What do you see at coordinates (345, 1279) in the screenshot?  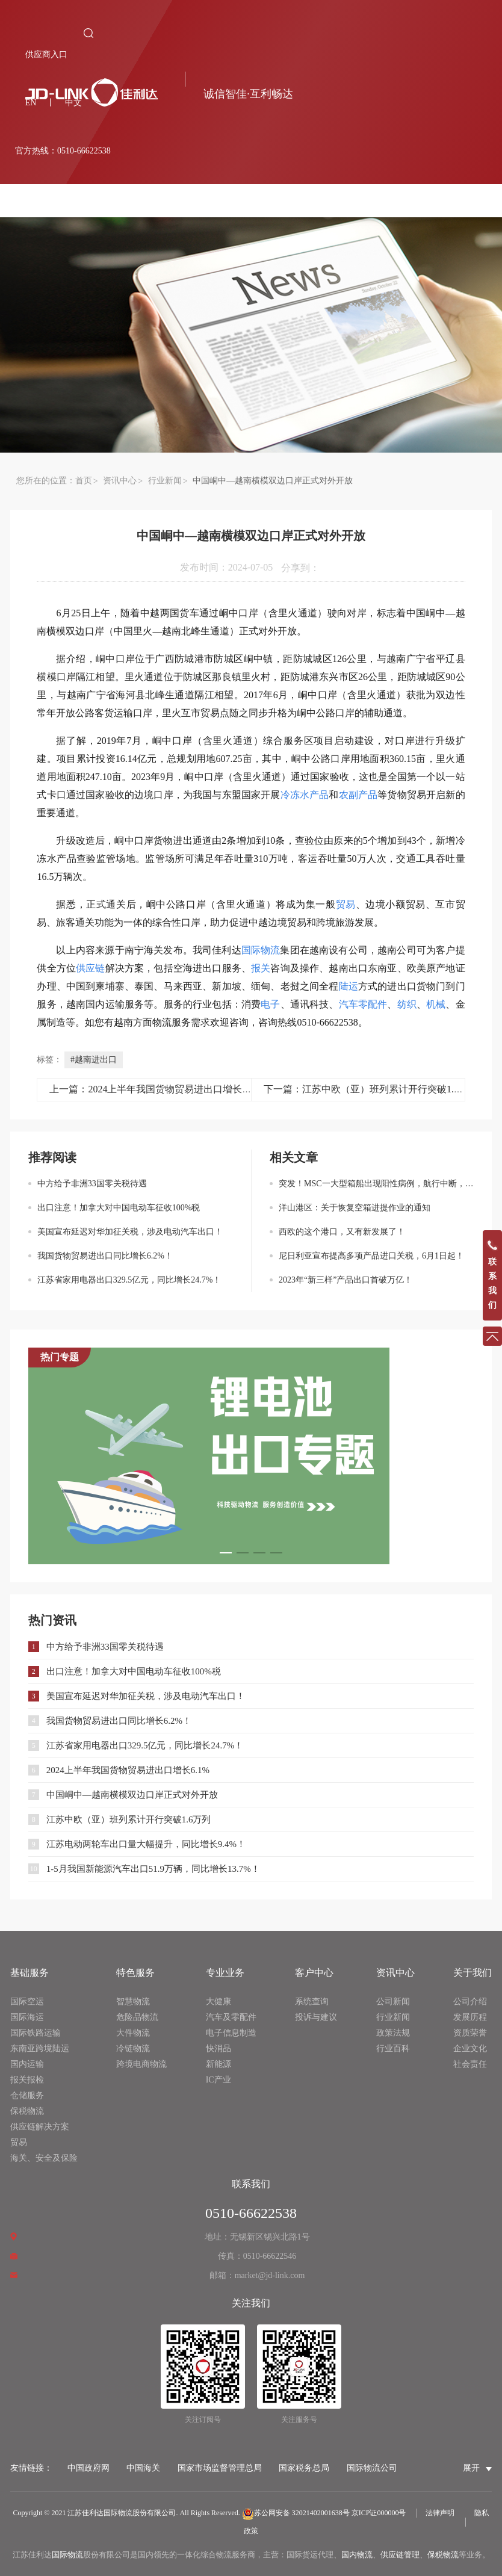 I see `2023年“新三样”产品出口首破万亿！` at bounding box center [345, 1279].